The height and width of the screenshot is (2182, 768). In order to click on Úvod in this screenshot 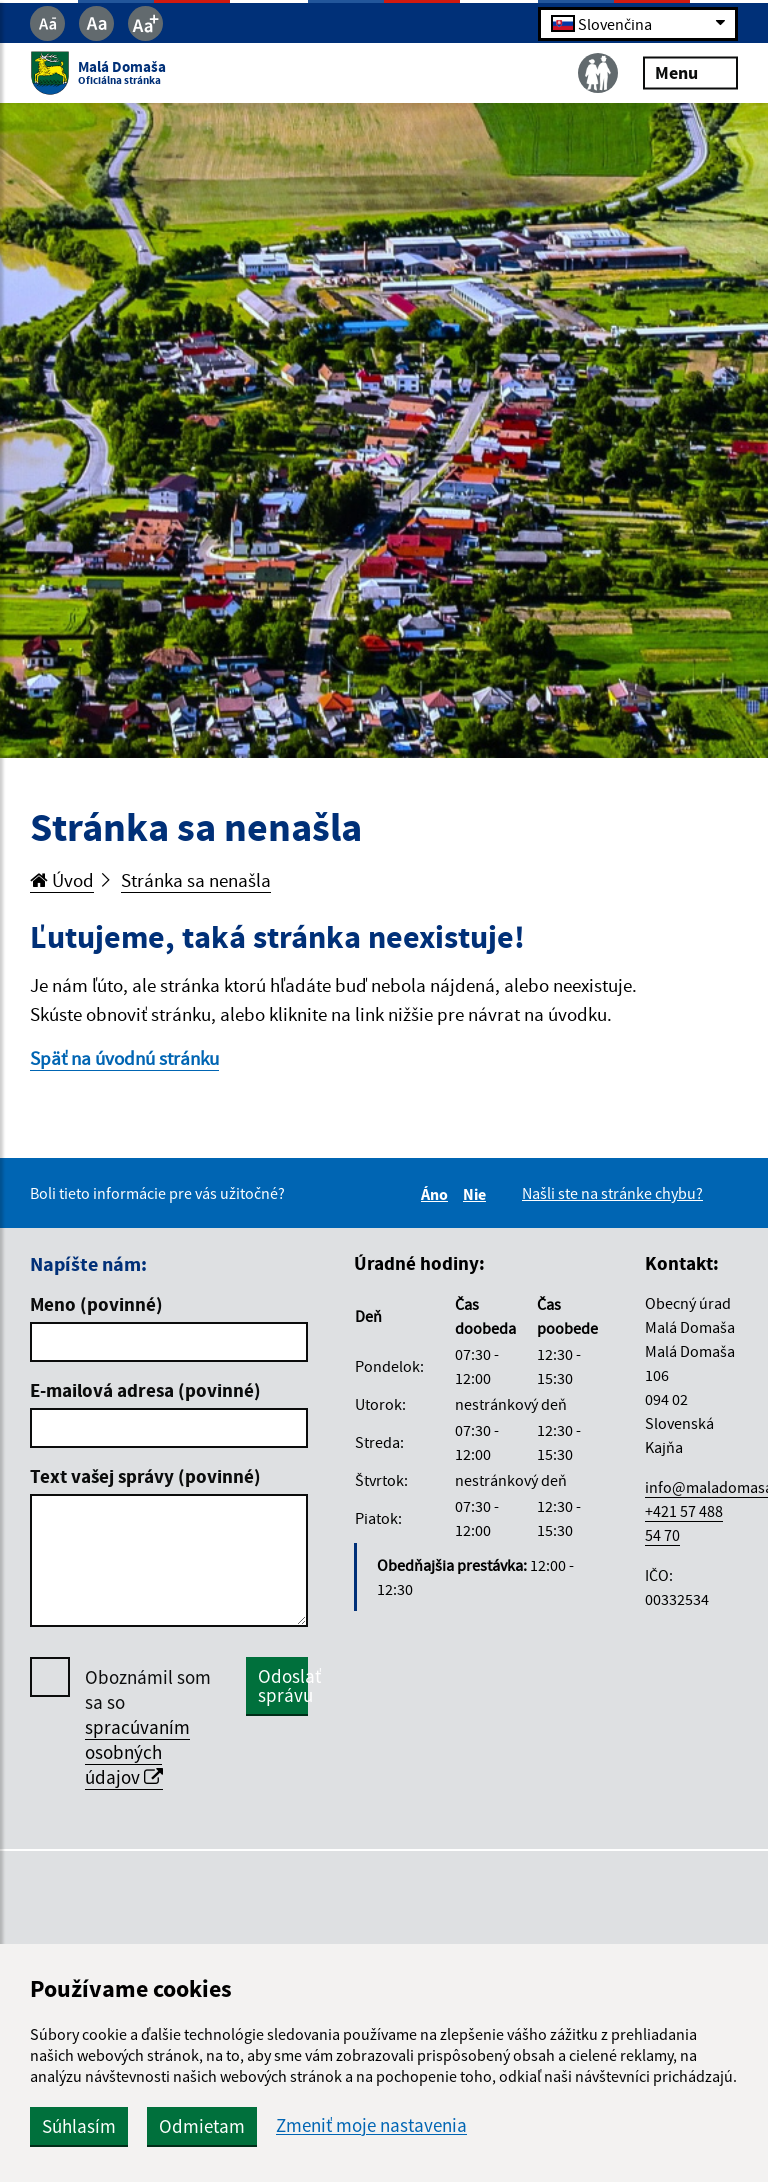, I will do `click(62, 880)`.